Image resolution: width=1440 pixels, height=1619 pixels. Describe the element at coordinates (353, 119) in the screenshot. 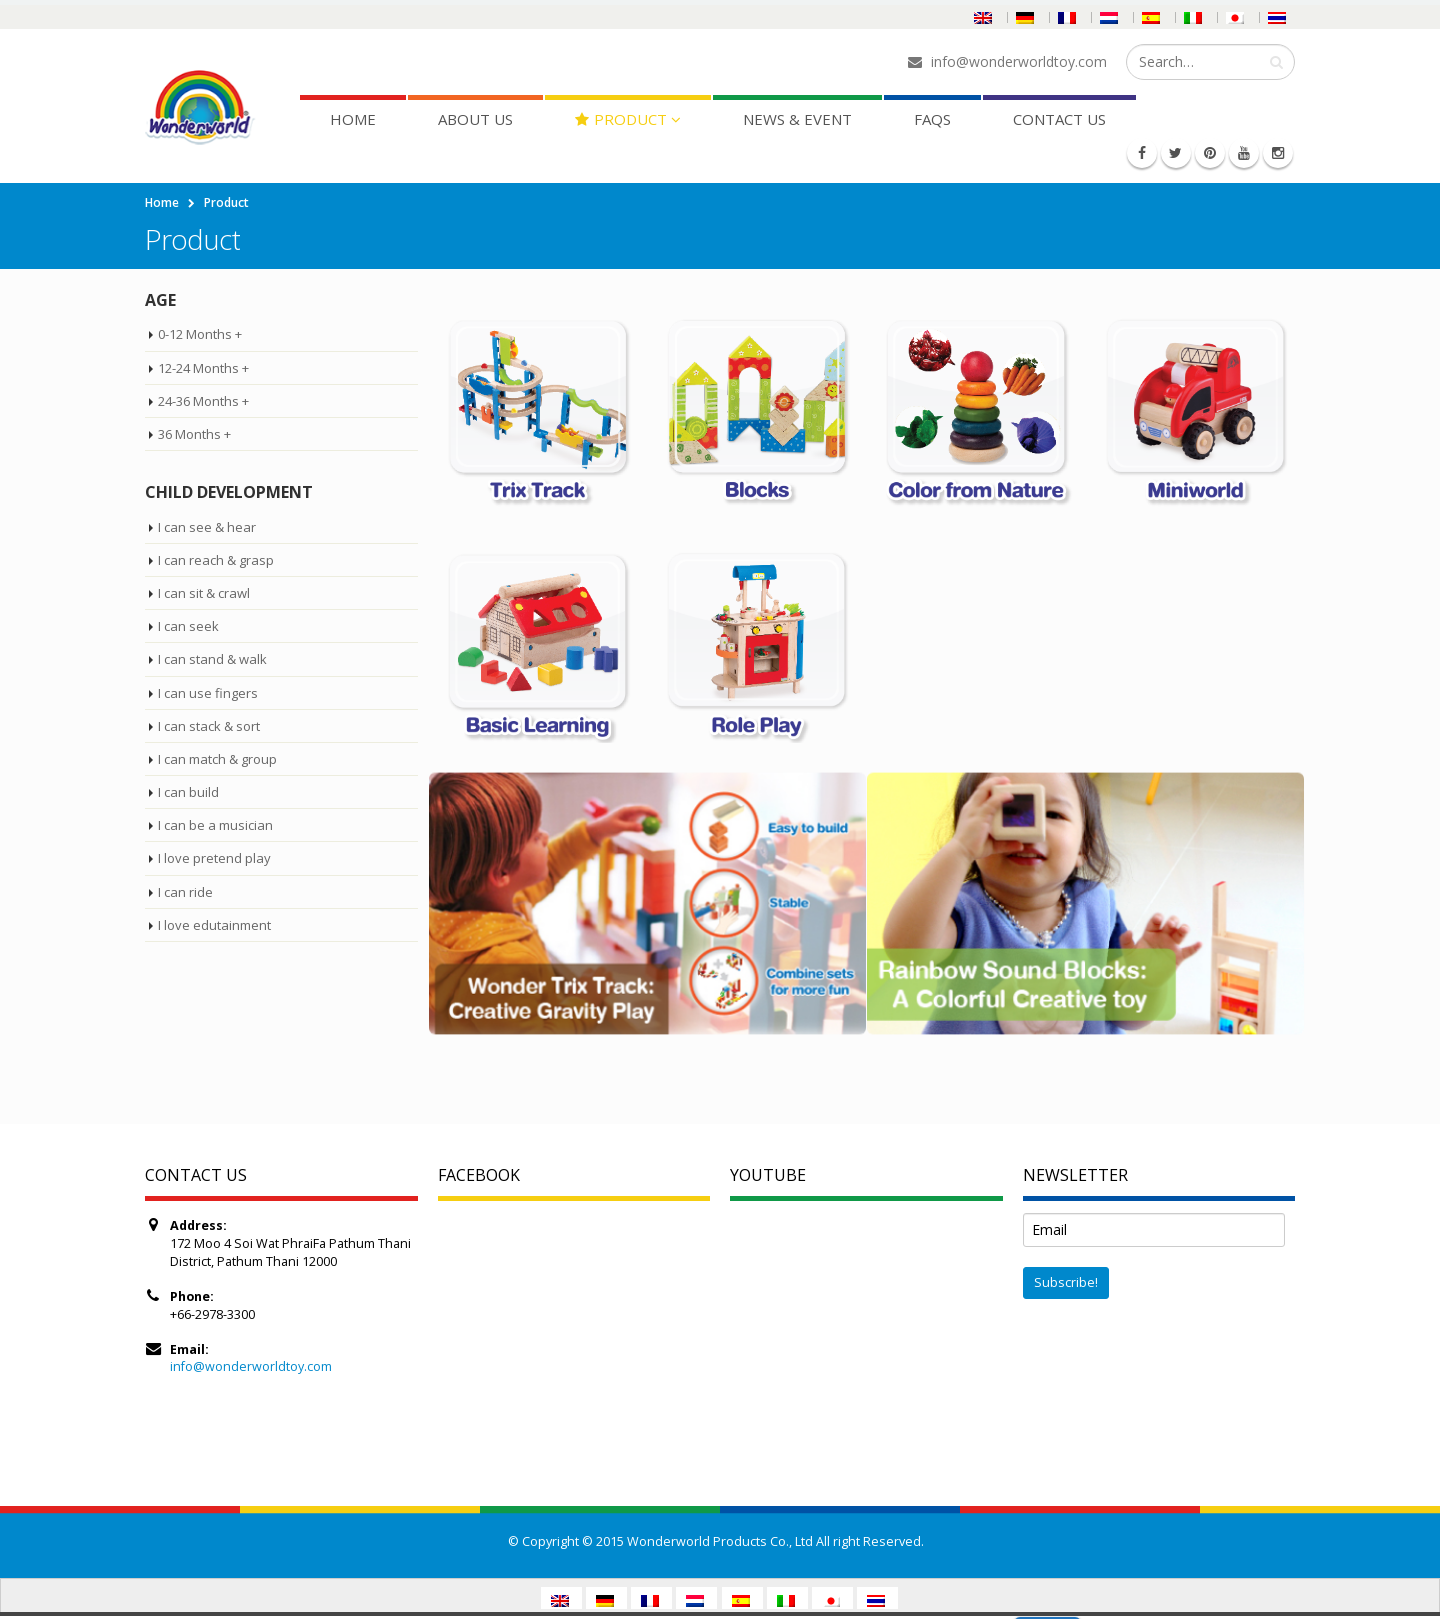

I see `Home` at that location.